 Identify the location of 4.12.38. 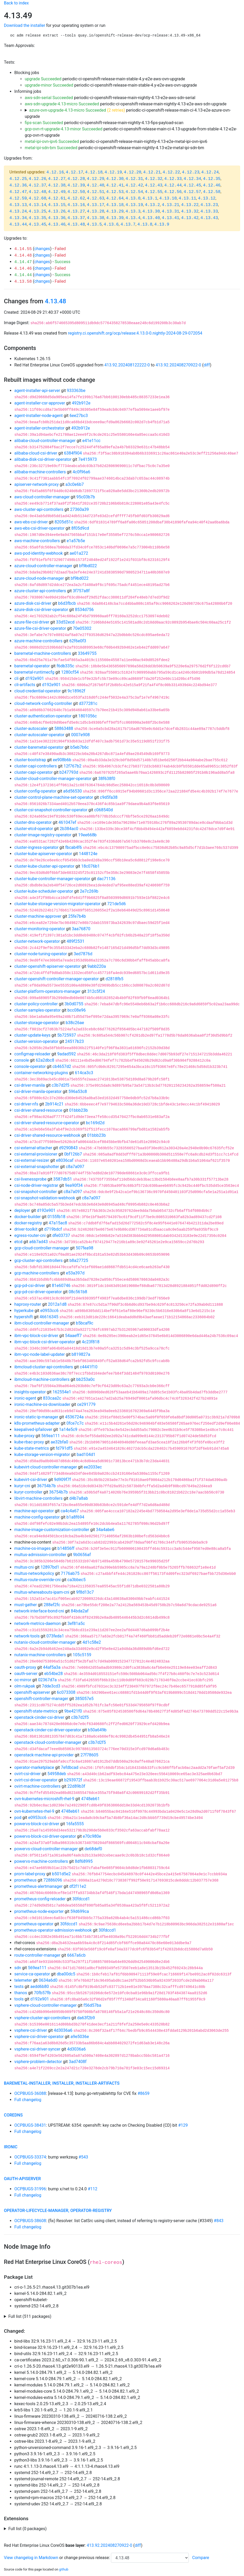
(57, 185).